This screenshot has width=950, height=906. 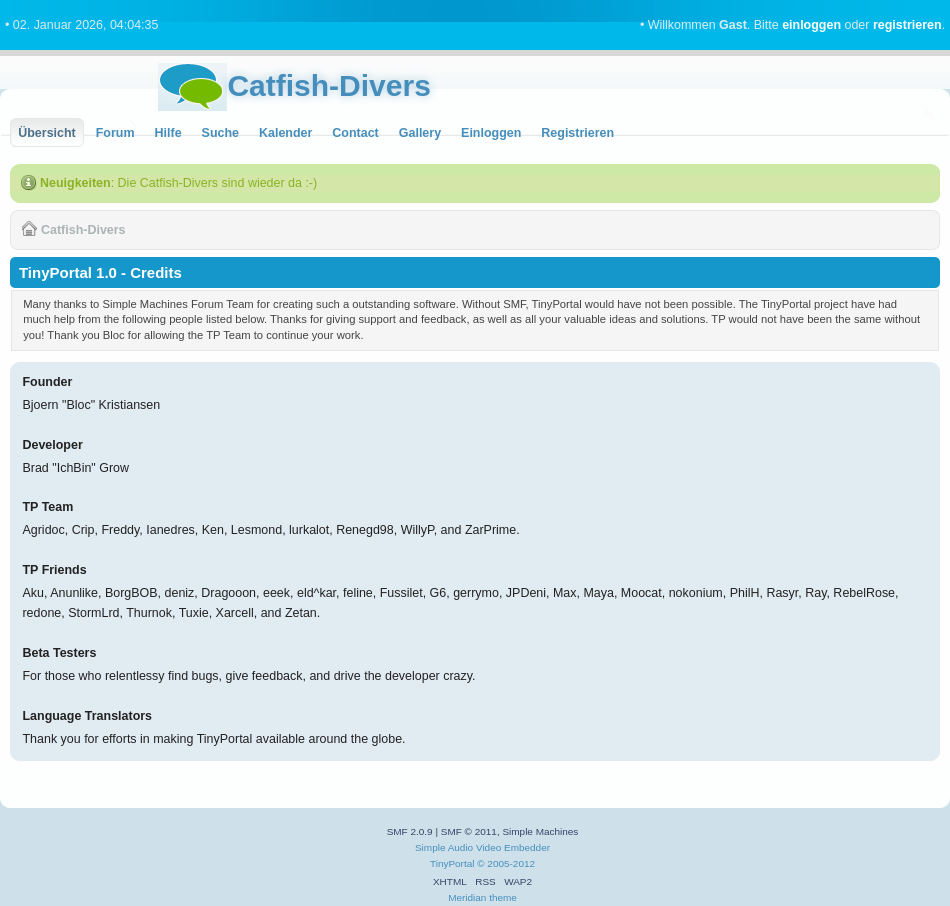 I want to click on registrieren, so click(x=907, y=25).